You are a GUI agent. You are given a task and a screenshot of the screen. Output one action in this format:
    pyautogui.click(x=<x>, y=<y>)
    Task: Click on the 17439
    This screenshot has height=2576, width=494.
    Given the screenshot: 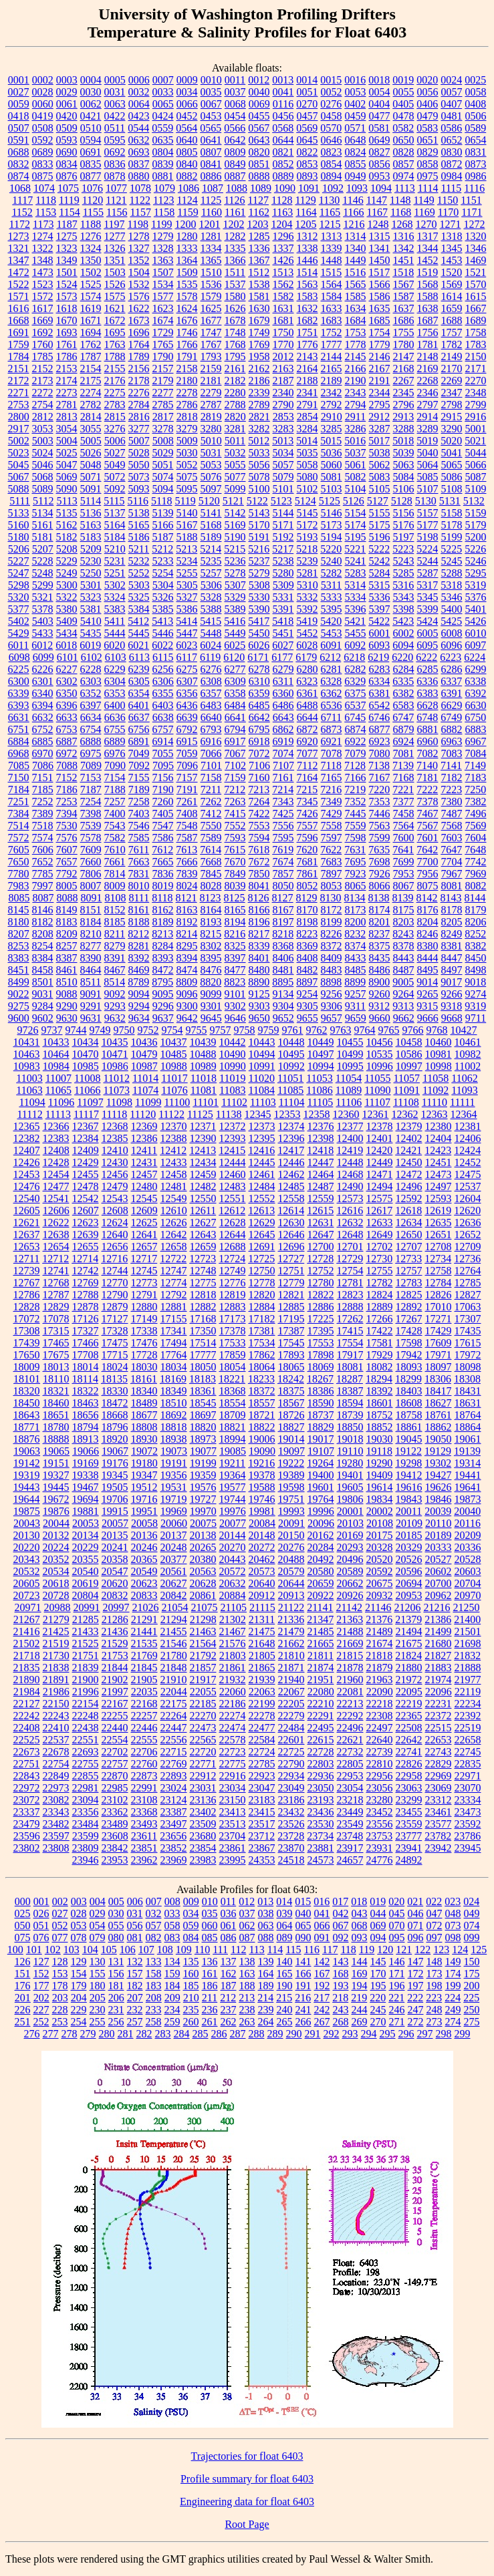 What is the action you would take?
    pyautogui.click(x=26, y=1342)
    